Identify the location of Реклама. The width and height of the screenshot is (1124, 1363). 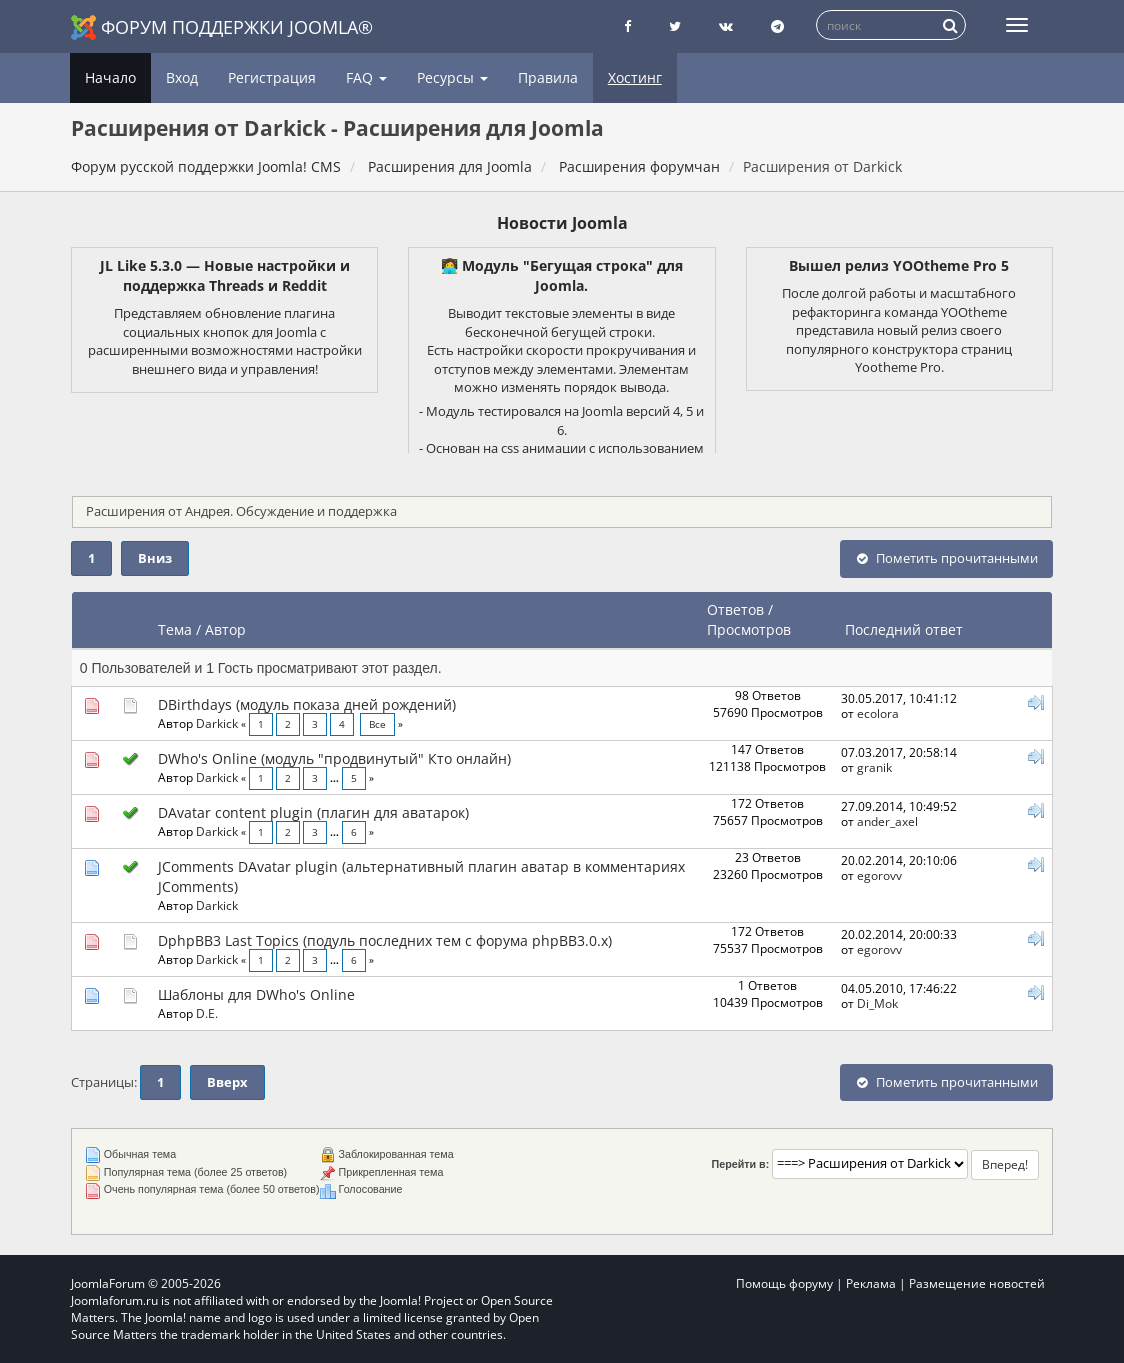
(871, 1283).